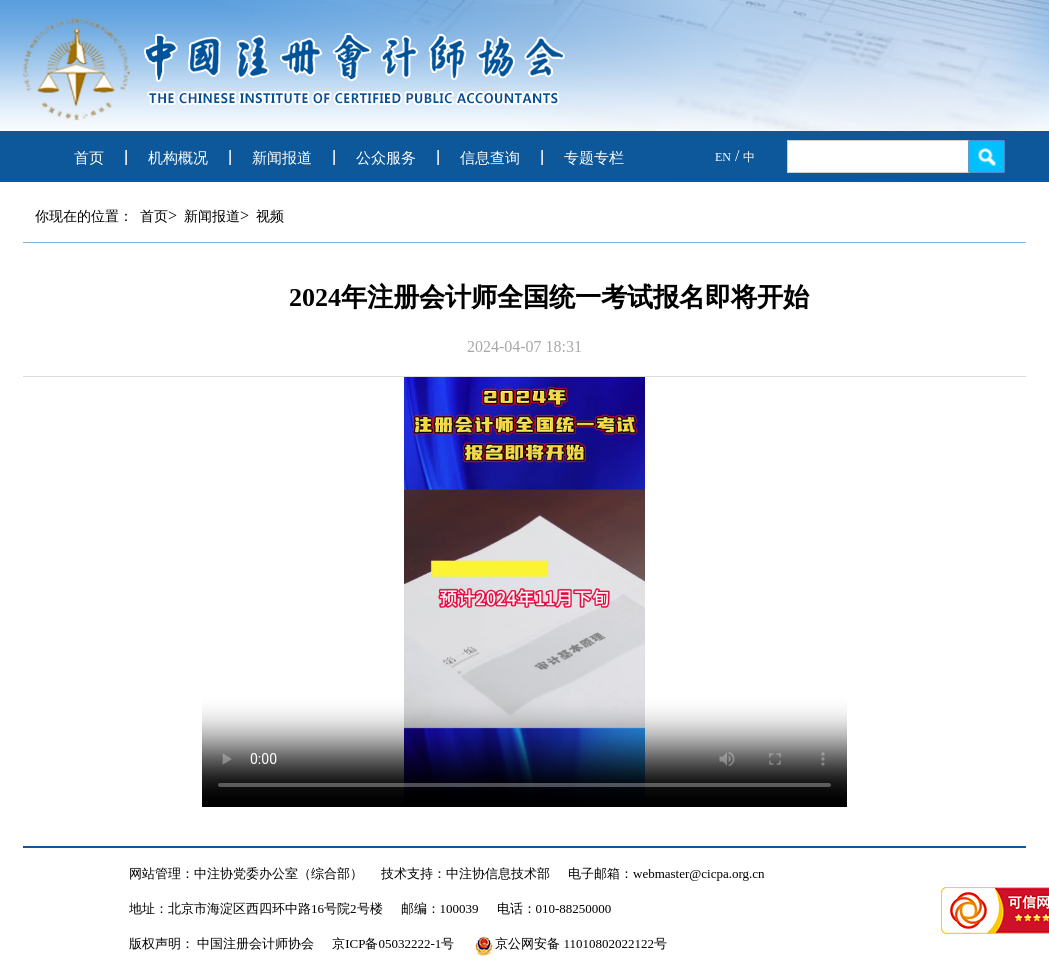 The width and height of the screenshot is (1049, 968). Describe the element at coordinates (386, 158) in the screenshot. I see `公众服务` at that location.